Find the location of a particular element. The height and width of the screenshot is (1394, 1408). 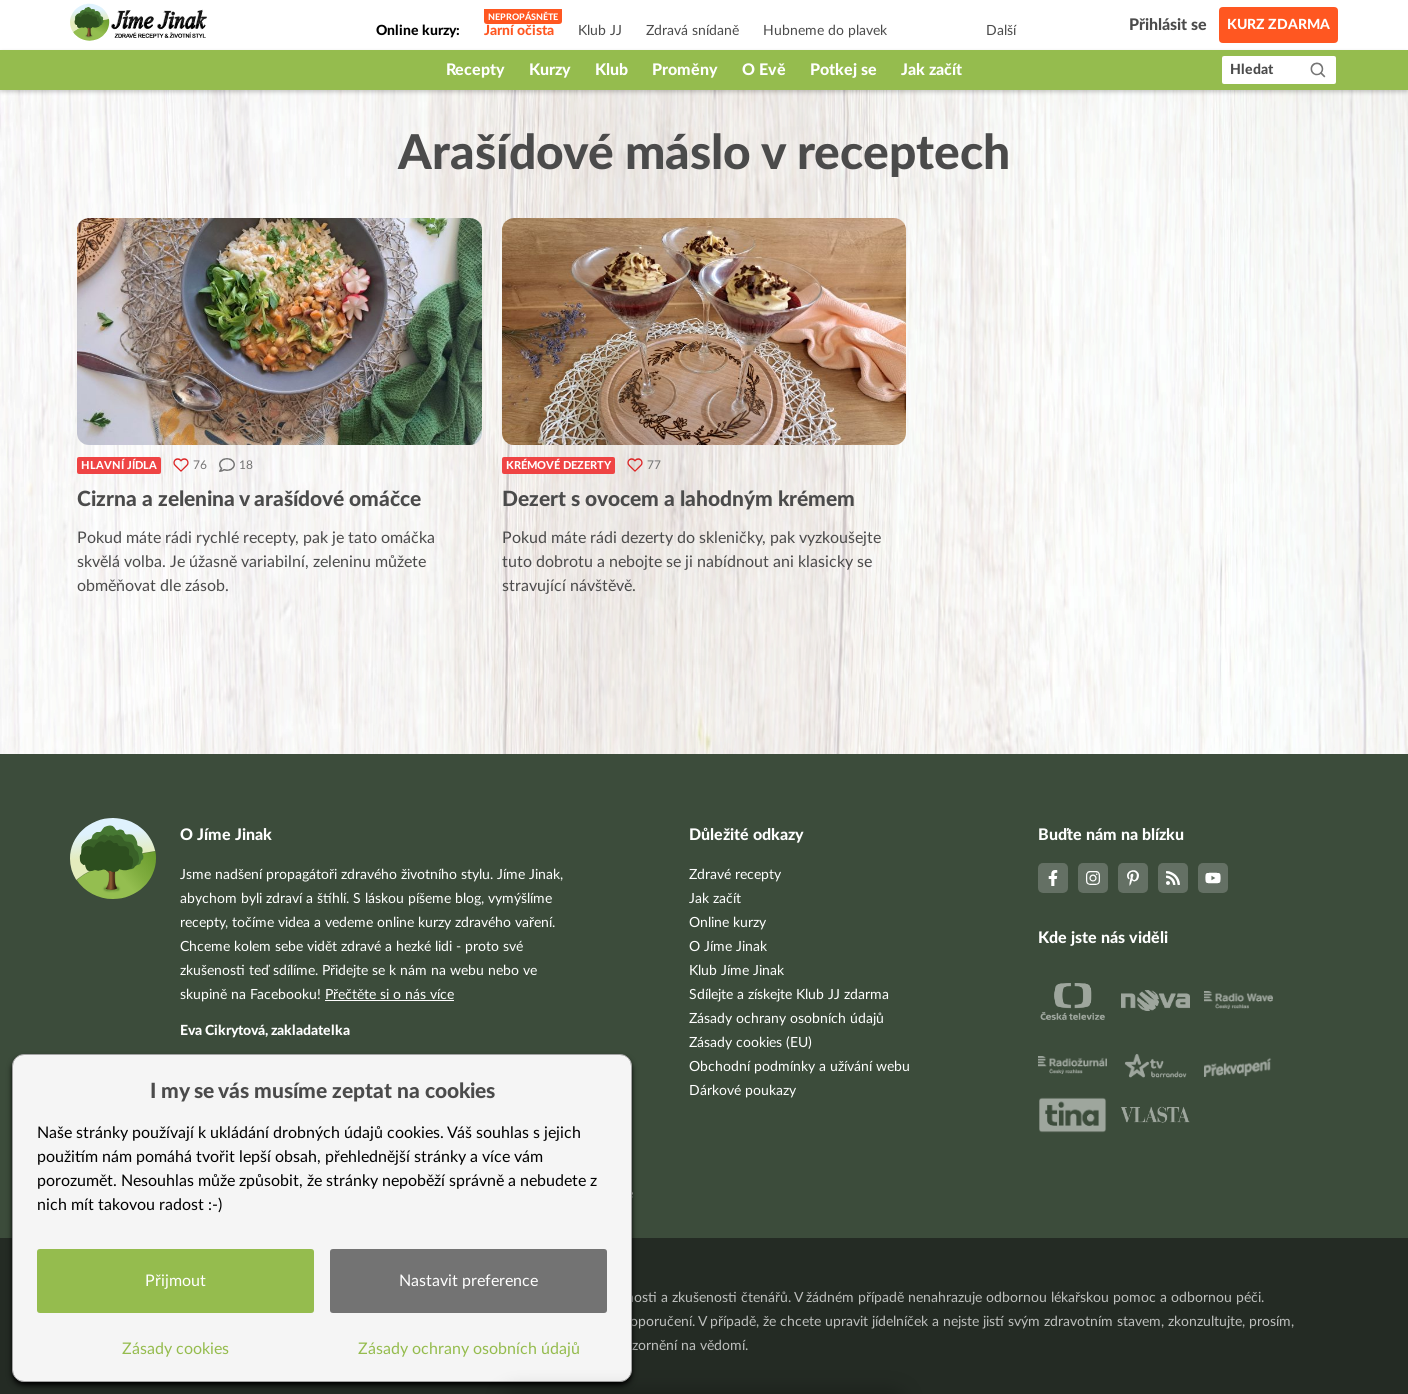

O Evě is located at coordinates (764, 70).